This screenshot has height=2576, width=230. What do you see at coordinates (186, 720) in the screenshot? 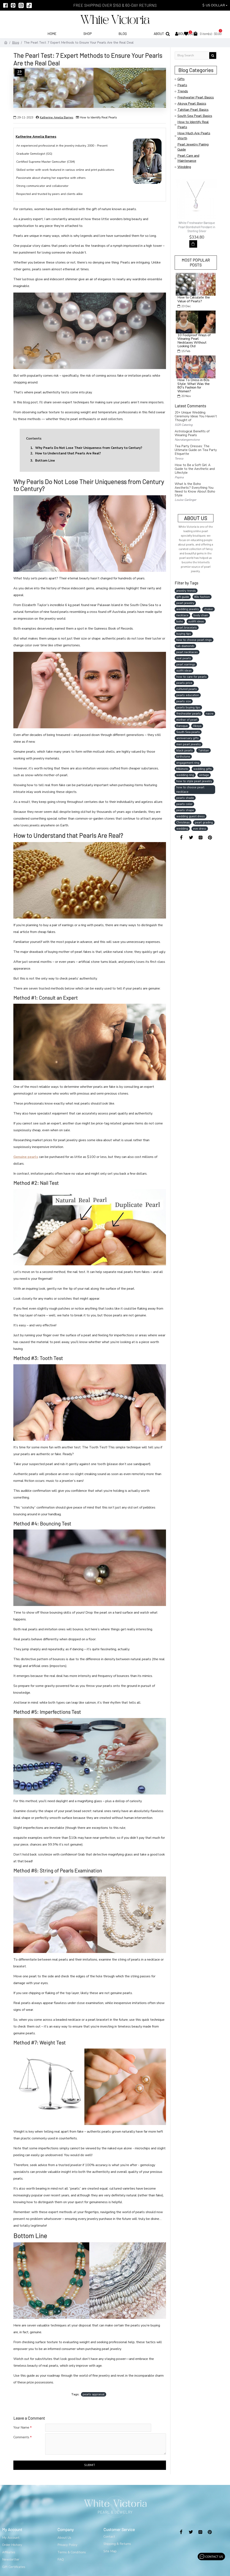
I see `mother of pearl` at bounding box center [186, 720].